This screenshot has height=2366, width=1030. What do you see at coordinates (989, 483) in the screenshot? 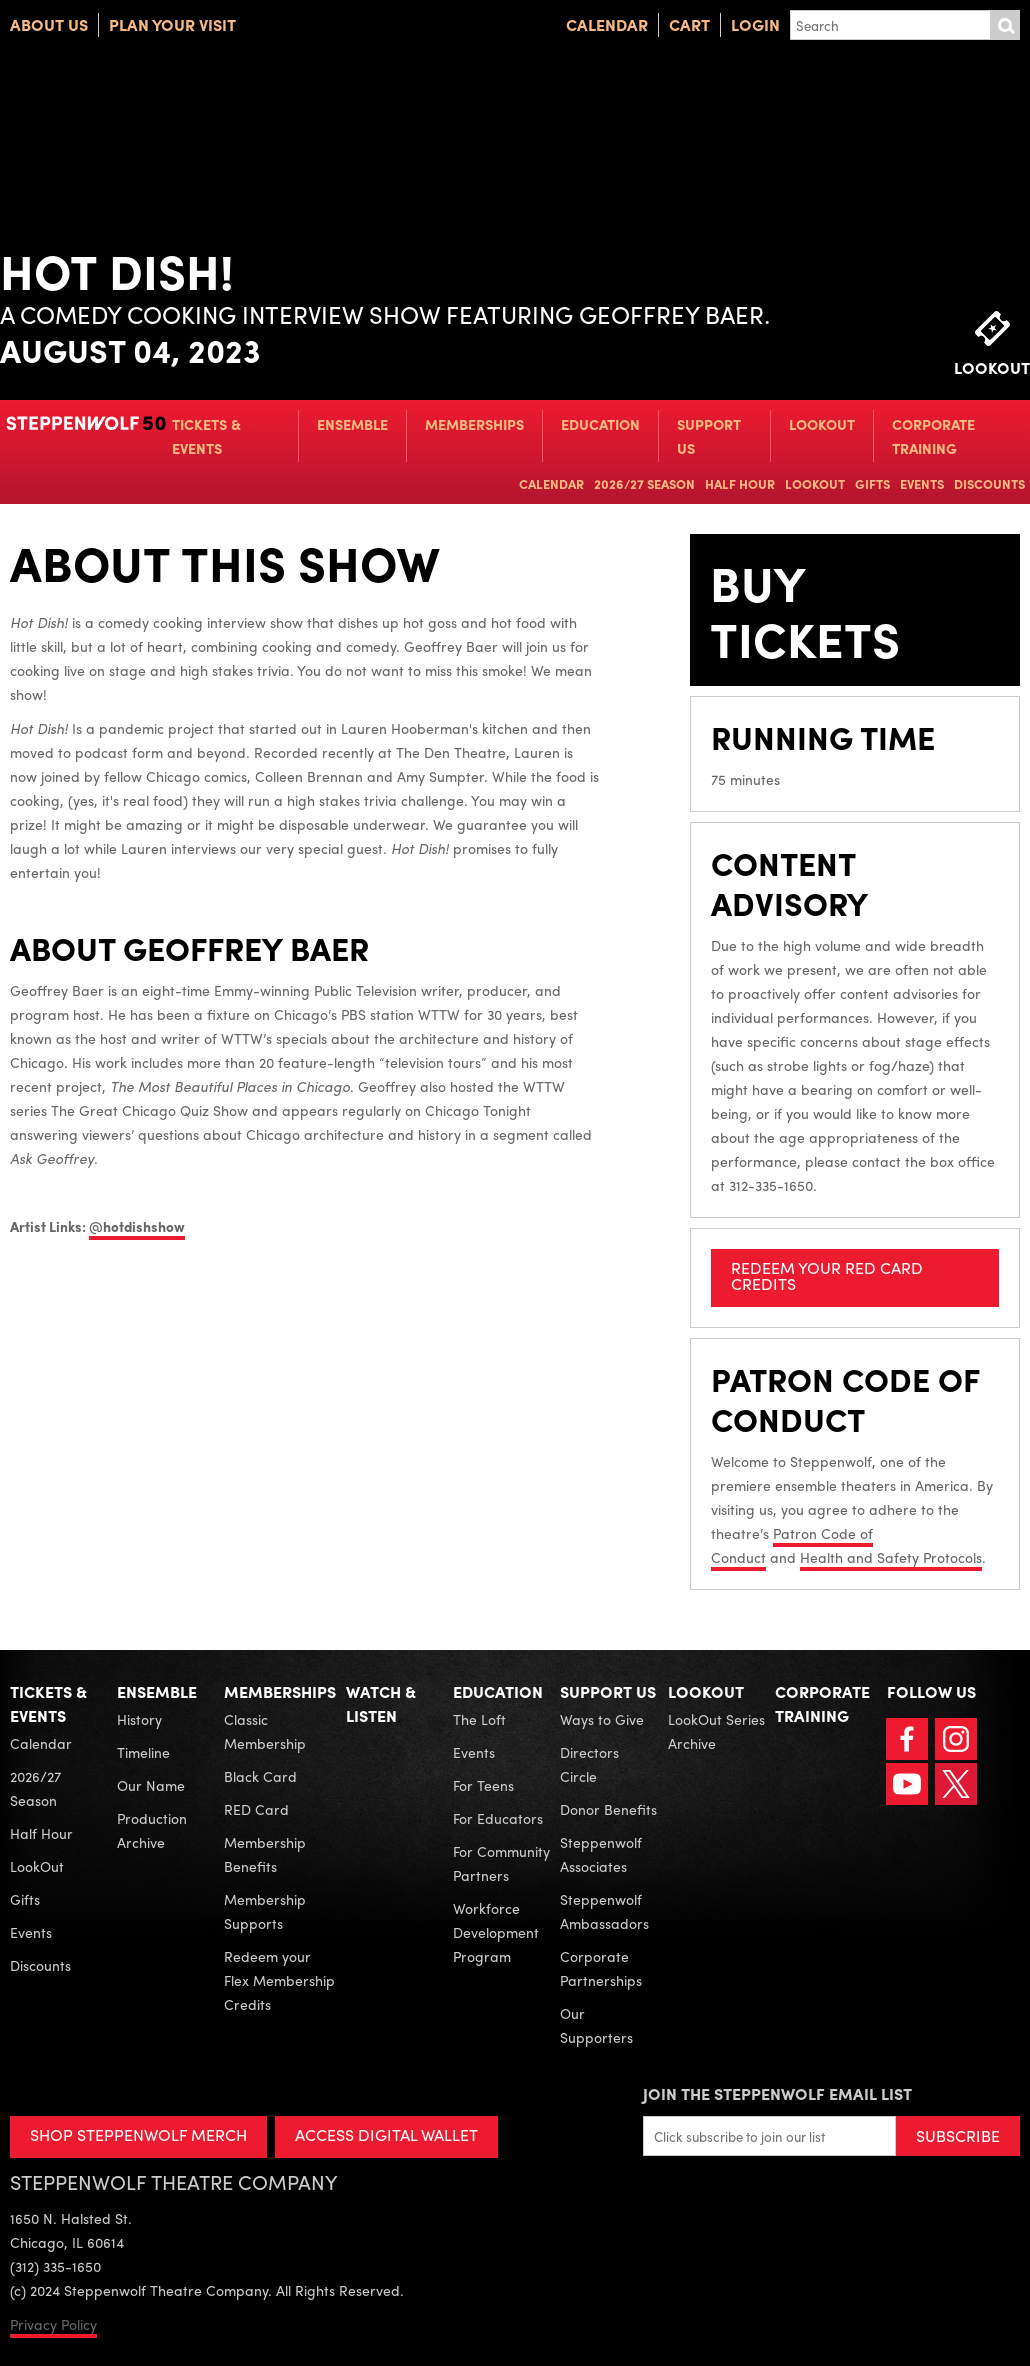
I see `Discounts` at bounding box center [989, 483].